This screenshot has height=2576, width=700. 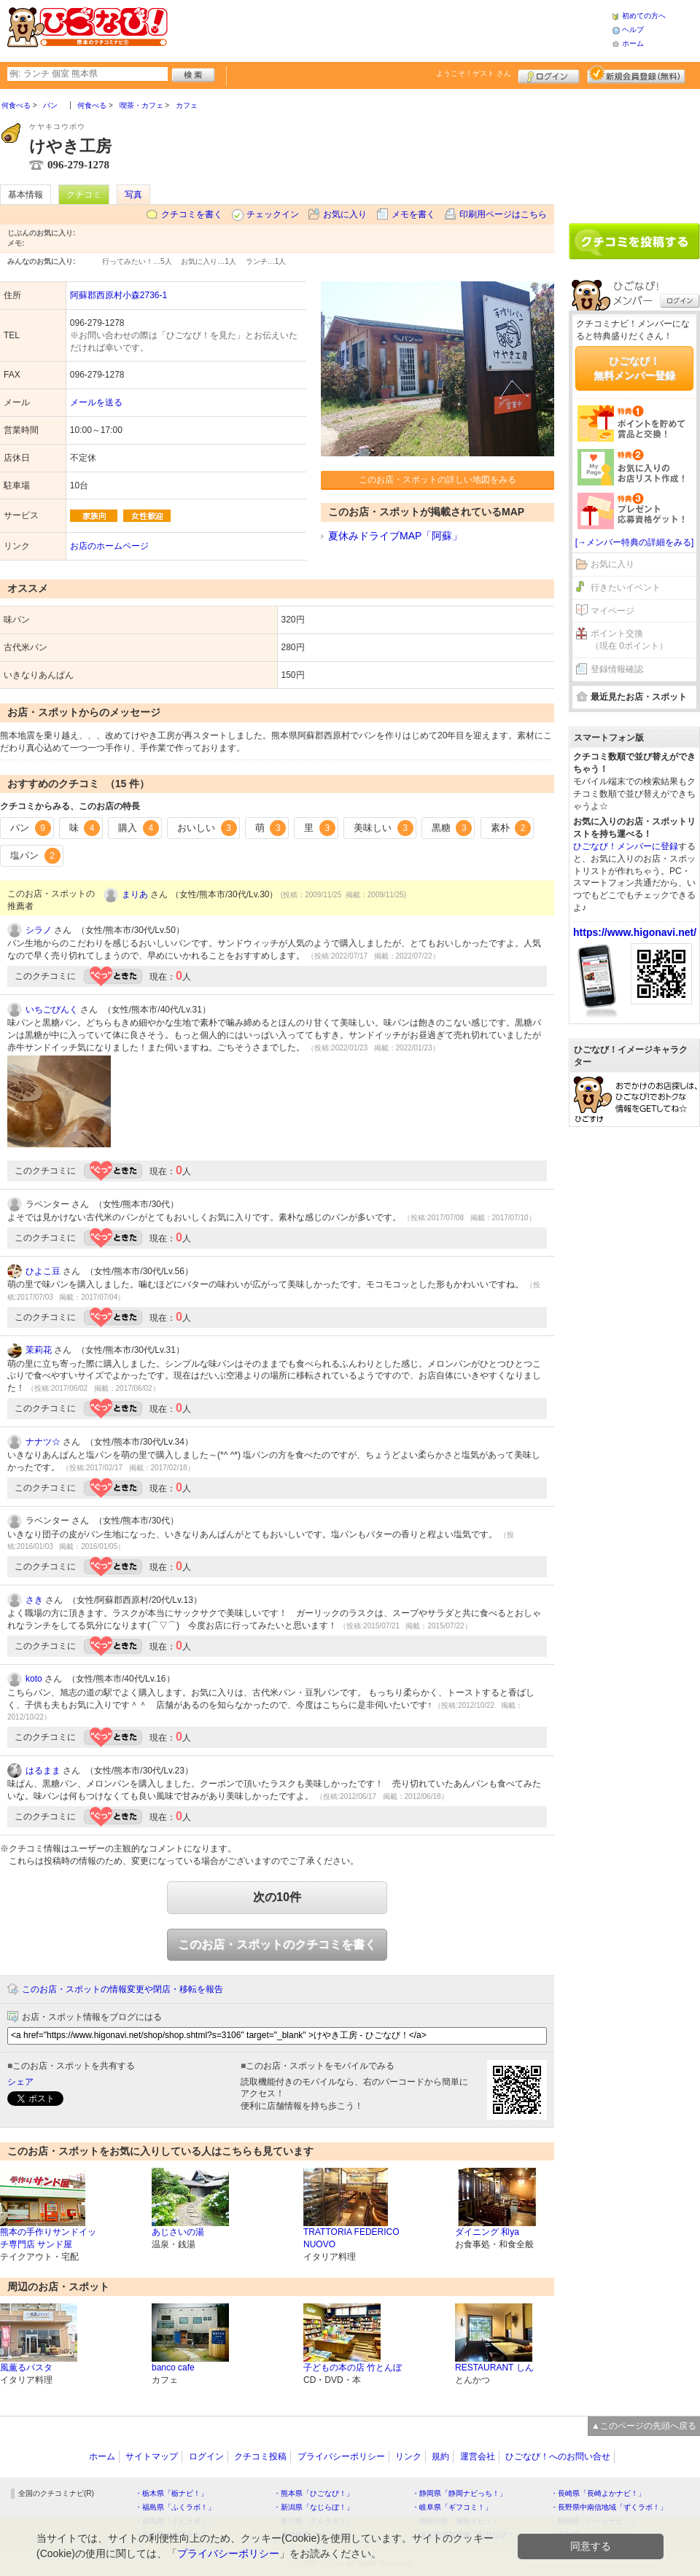 What do you see at coordinates (633, 30) in the screenshot?
I see `ヘルプ` at bounding box center [633, 30].